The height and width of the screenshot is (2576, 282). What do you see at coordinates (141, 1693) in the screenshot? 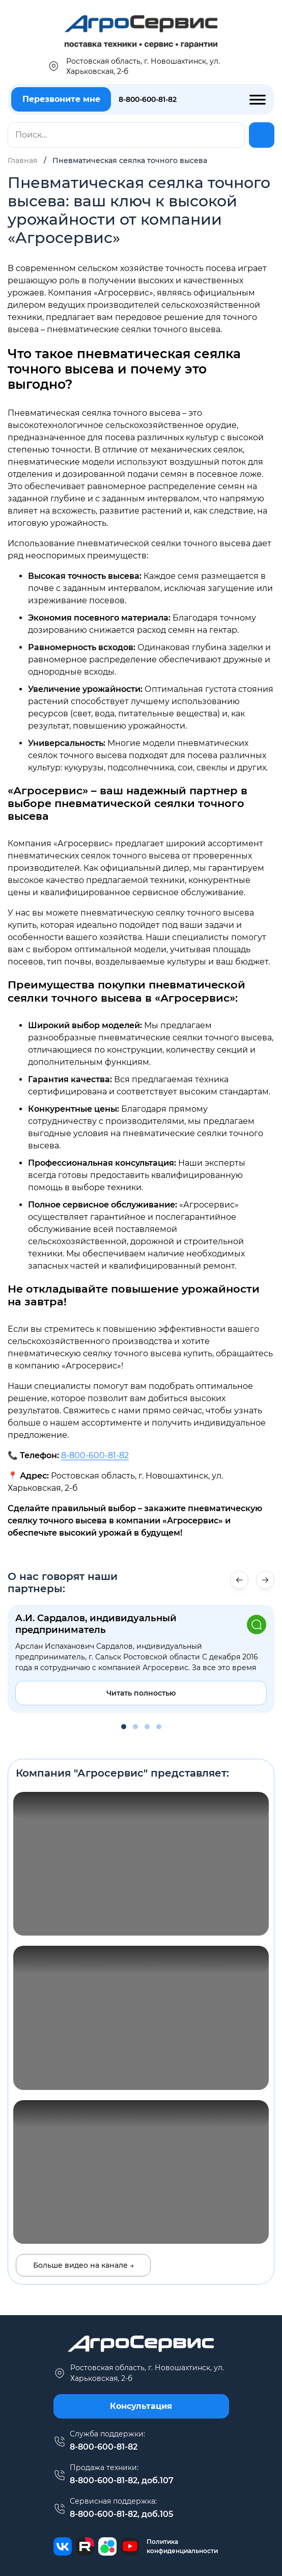
I see `Читать полностью` at bounding box center [141, 1693].